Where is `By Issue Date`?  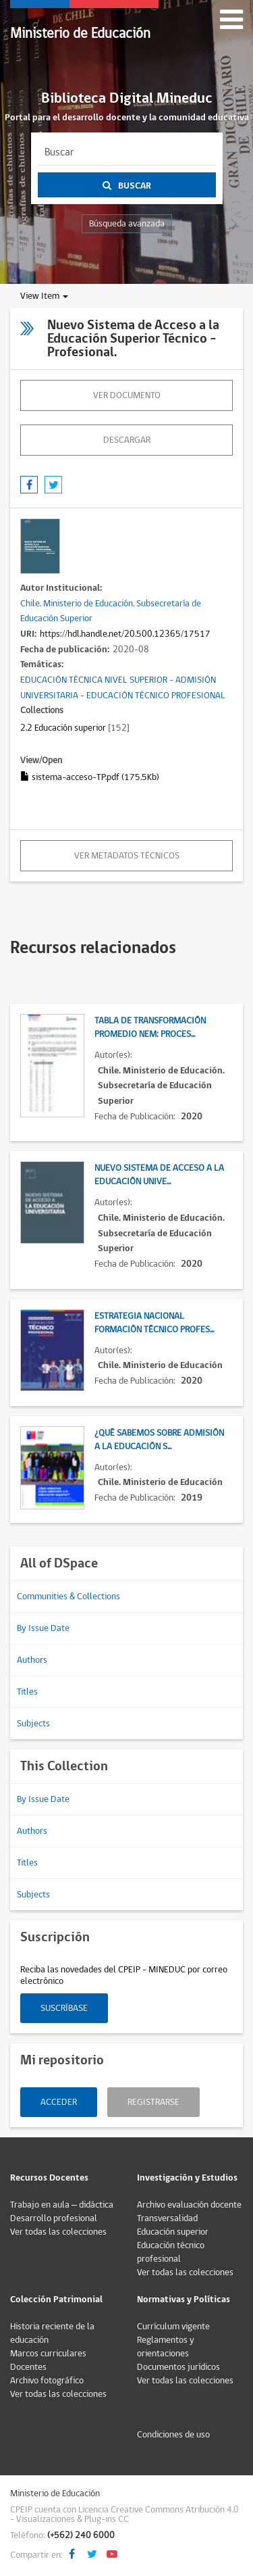
By Issue Date is located at coordinates (43, 1628).